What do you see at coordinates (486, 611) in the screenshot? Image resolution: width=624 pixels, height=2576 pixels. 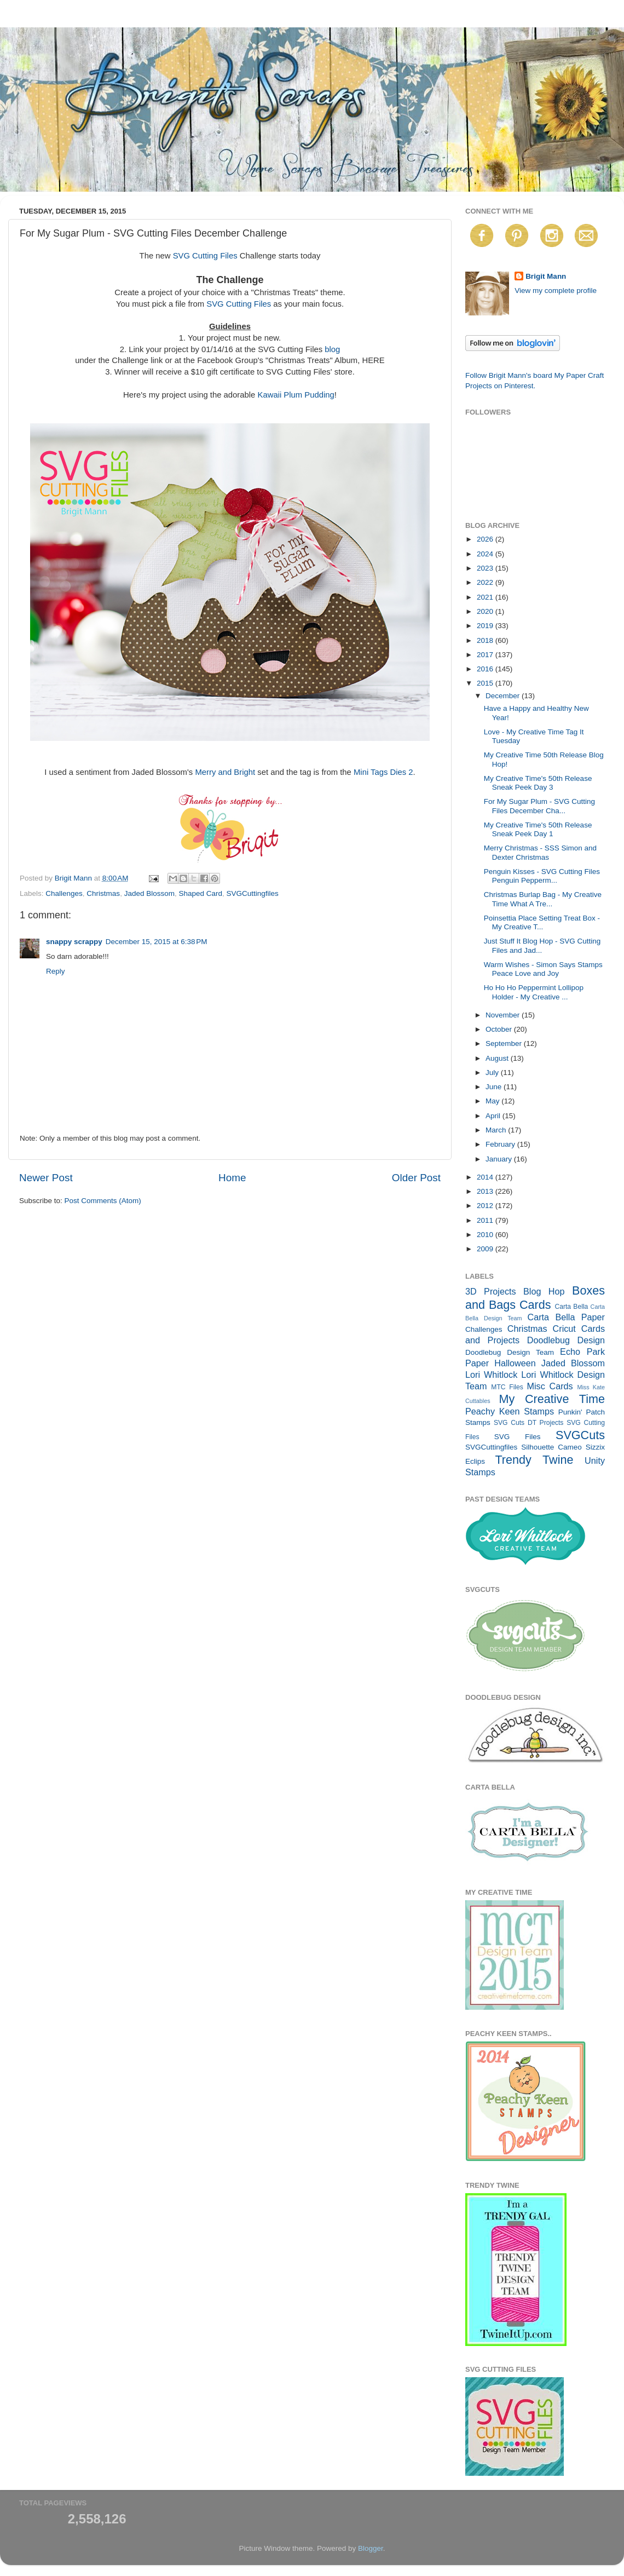 I see `2020` at bounding box center [486, 611].